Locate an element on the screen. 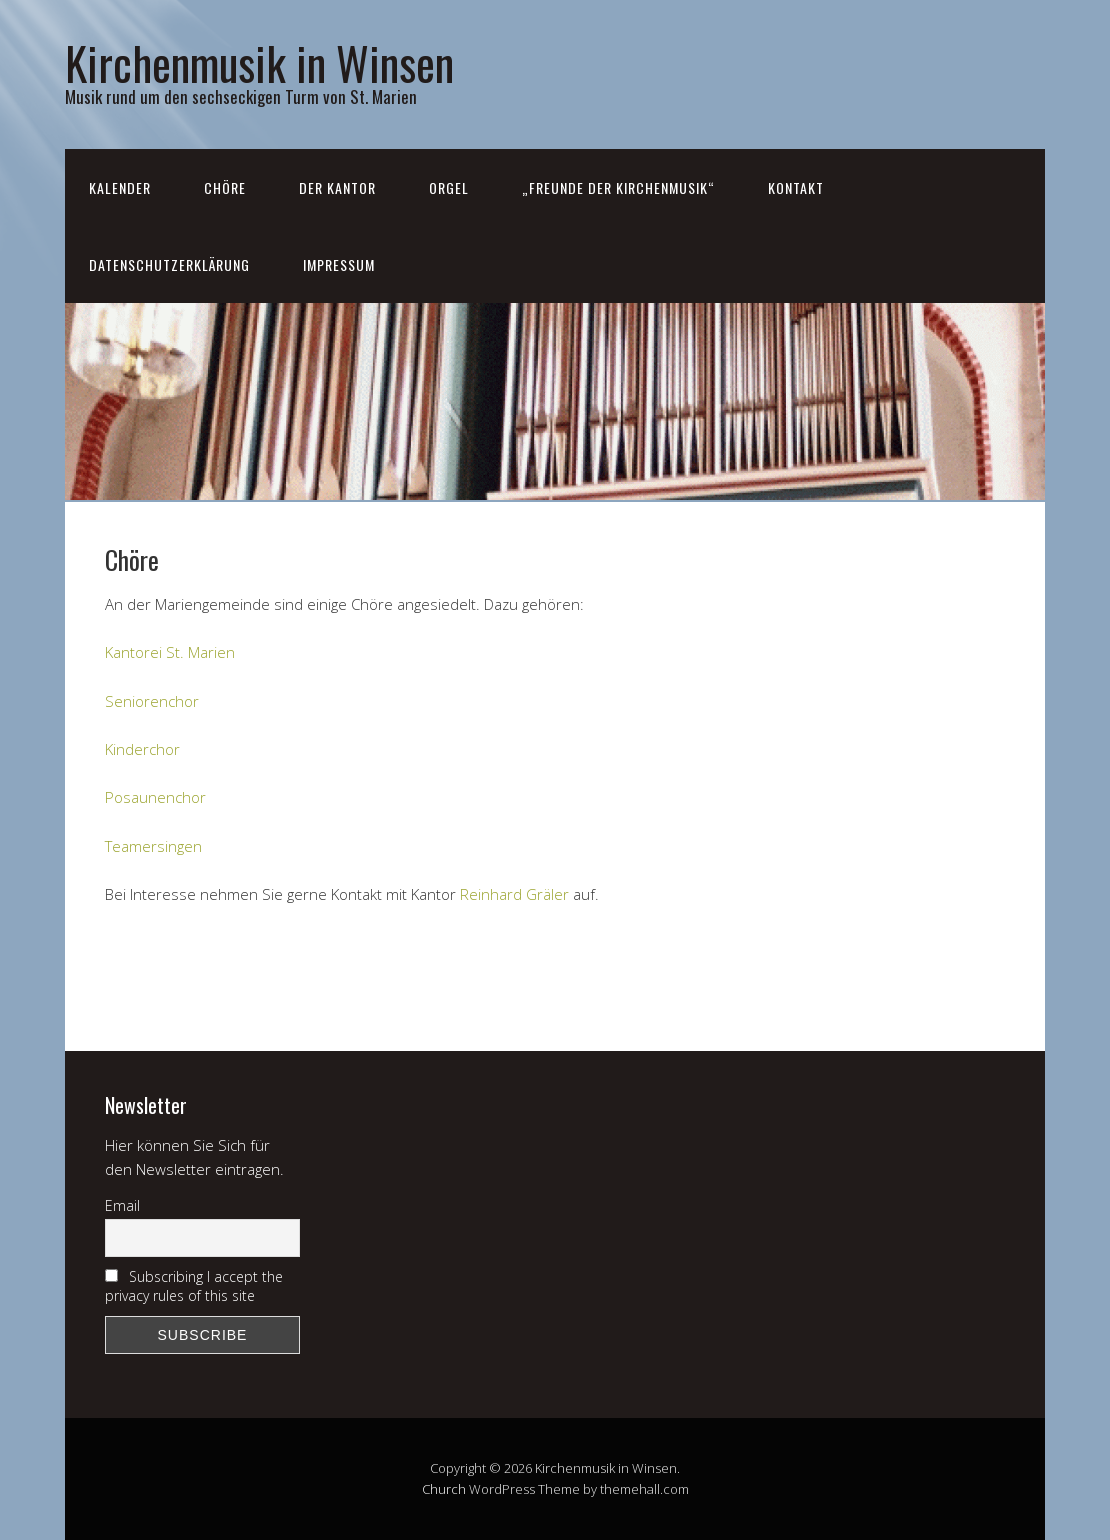 Image resolution: width=1110 pixels, height=1540 pixels. Kirchenmusik in Winsen is located at coordinates (259, 62).